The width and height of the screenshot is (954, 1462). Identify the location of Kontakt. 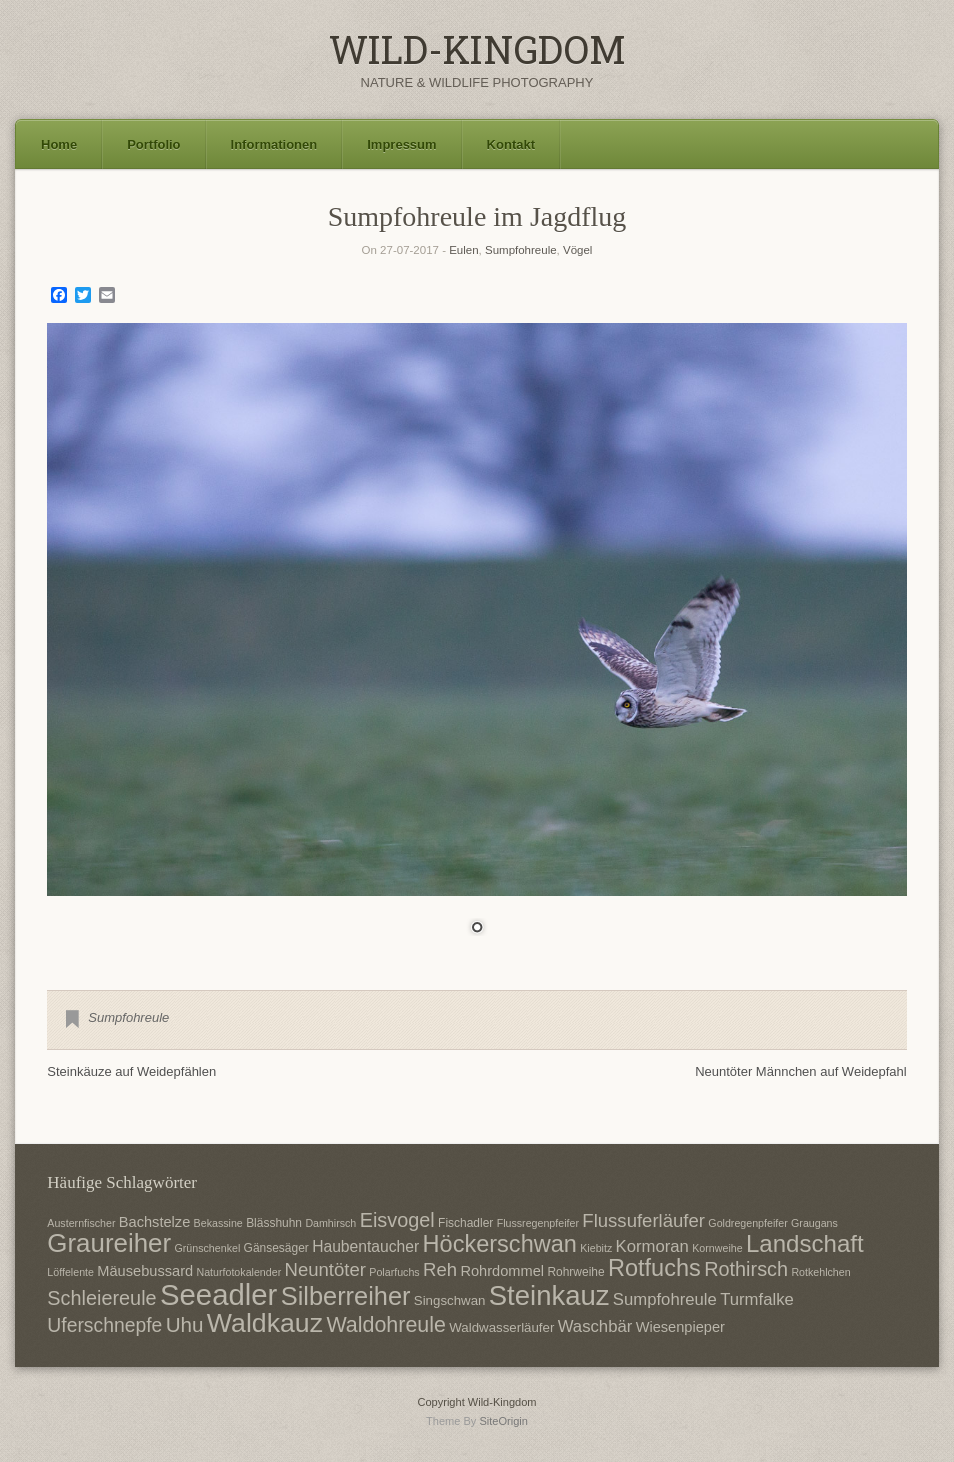
(511, 144).